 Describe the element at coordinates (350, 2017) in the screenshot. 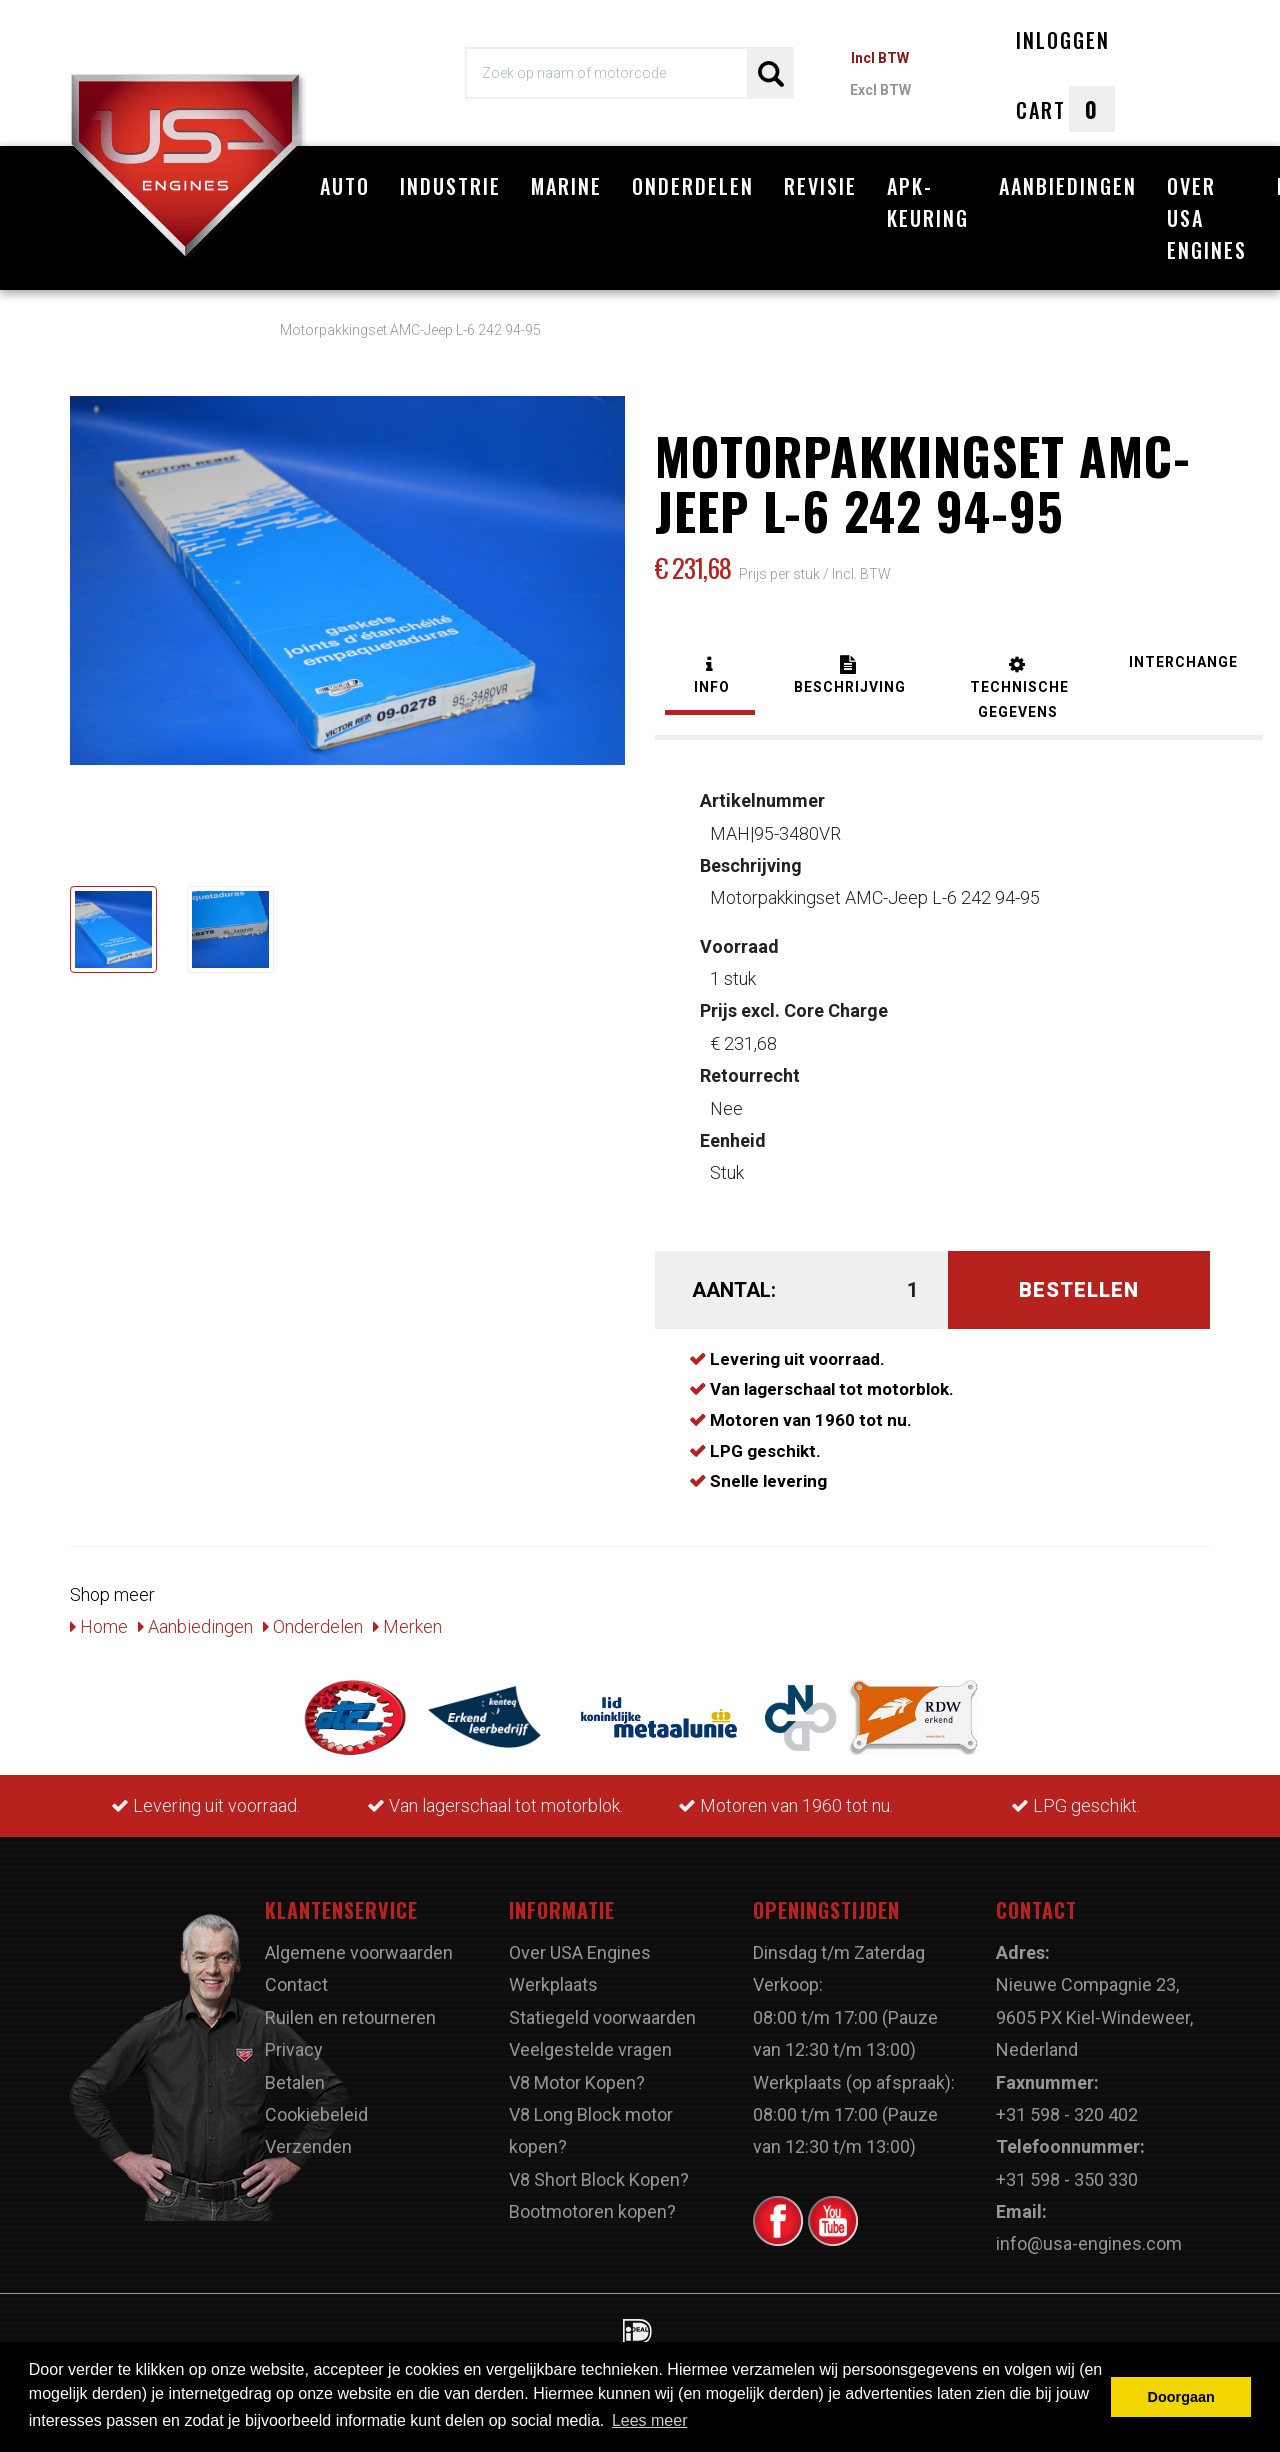

I see `Ruilen en retourneren` at that location.